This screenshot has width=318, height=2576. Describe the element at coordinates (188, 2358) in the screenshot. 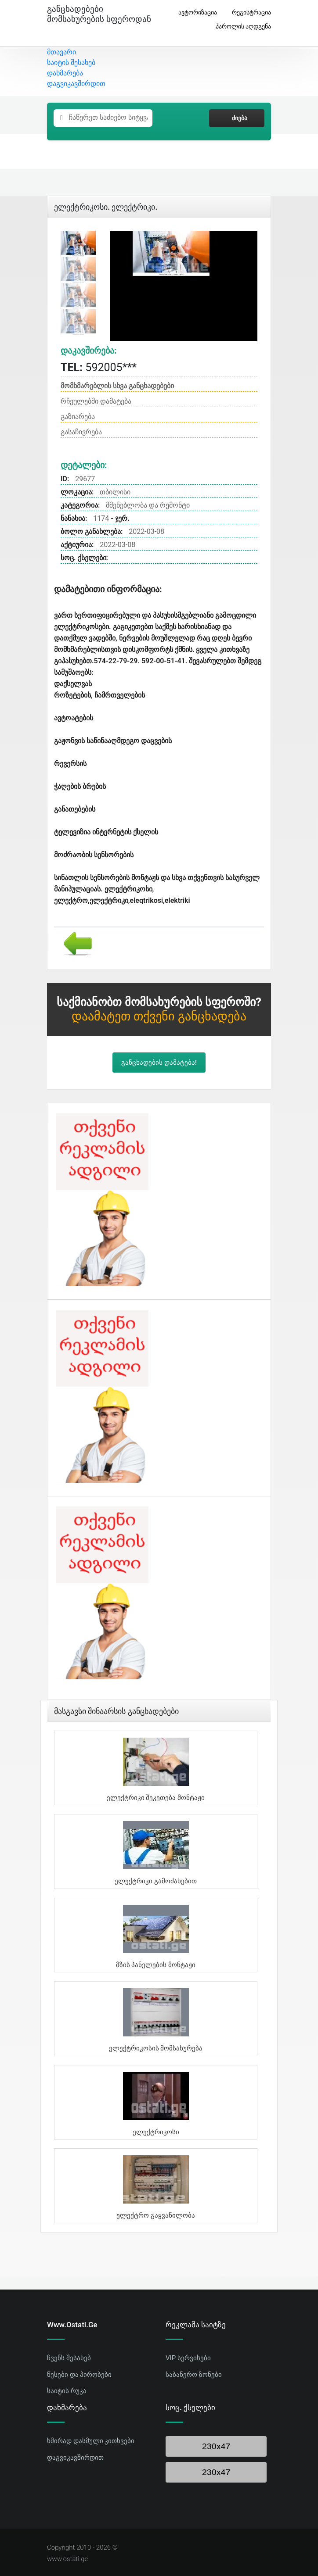

I see `VIP სერვისები` at that location.